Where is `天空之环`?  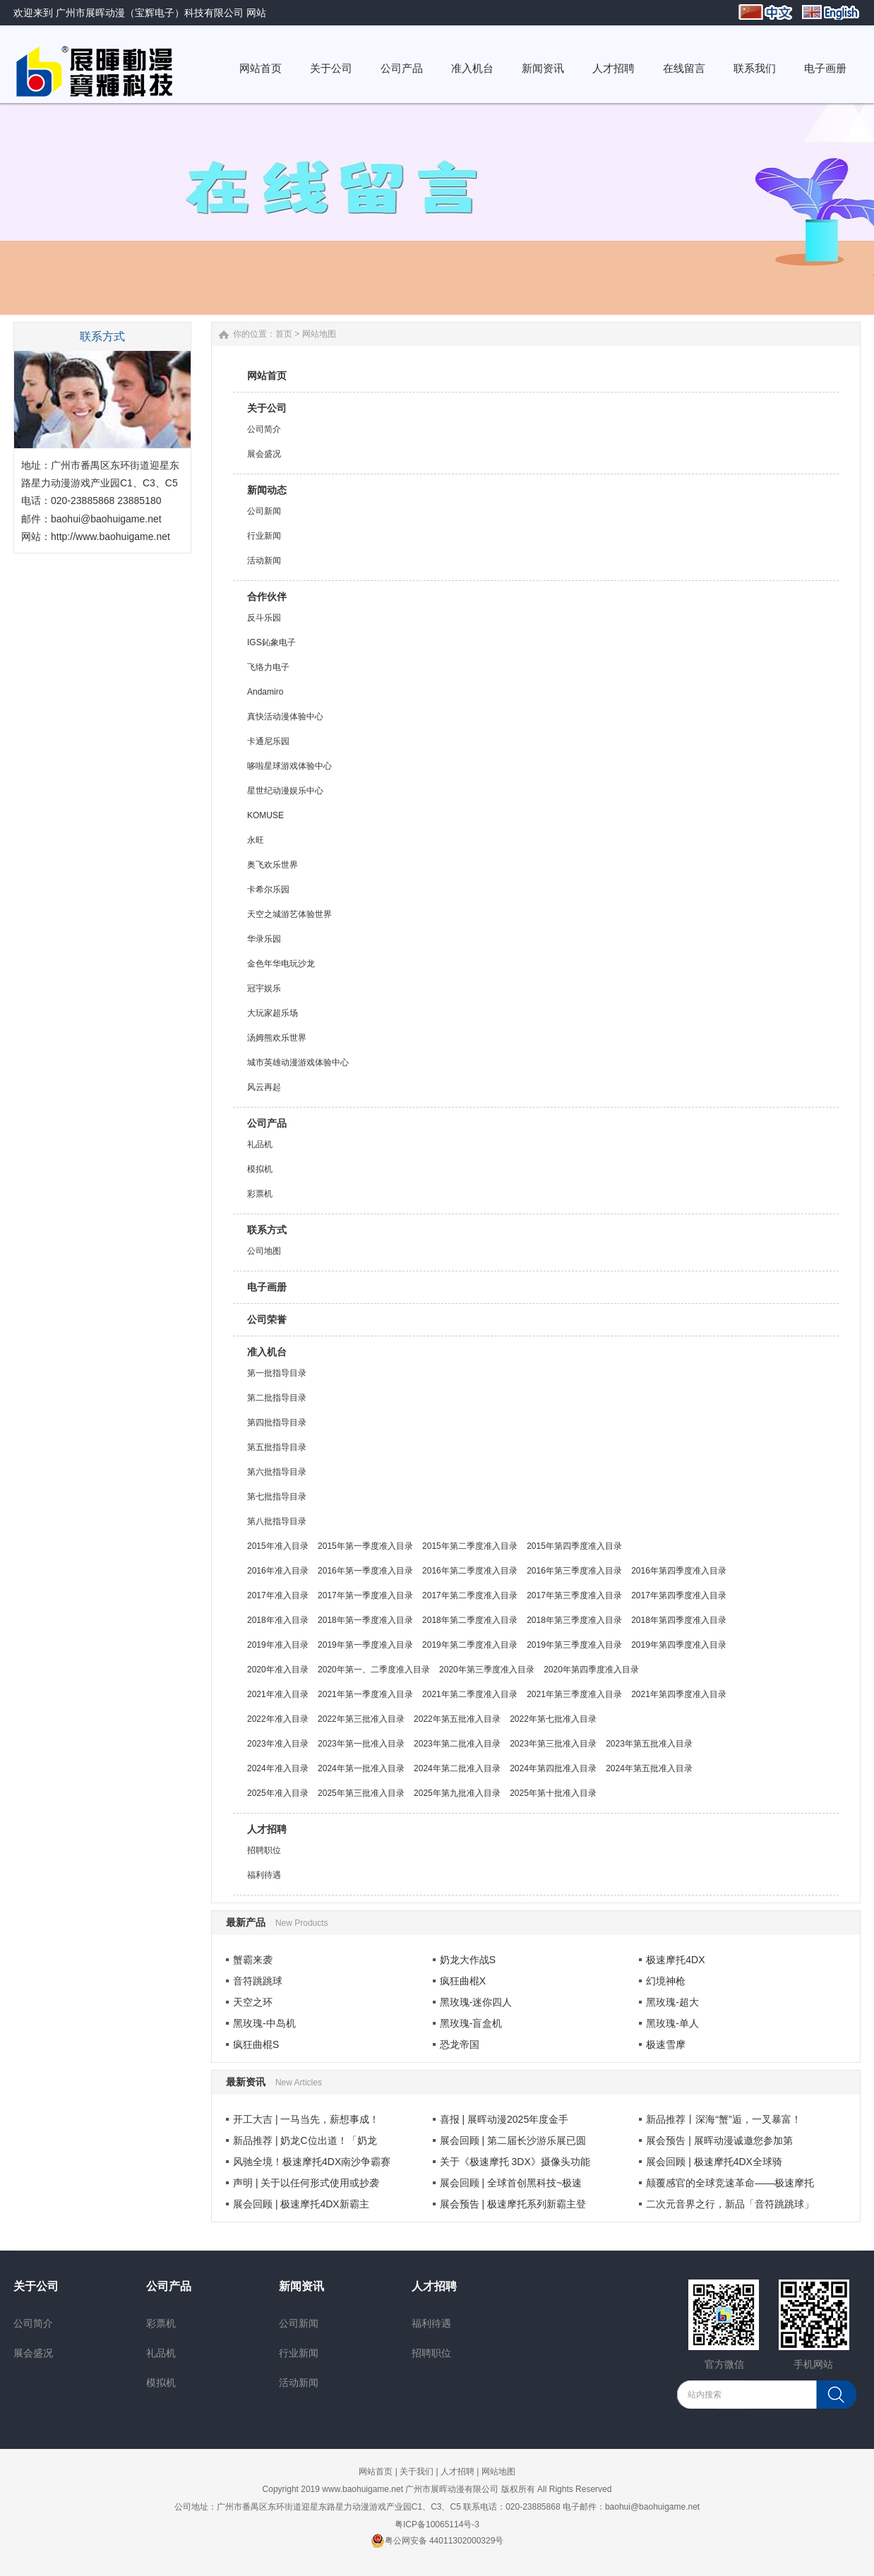 天空之环 is located at coordinates (253, 2002).